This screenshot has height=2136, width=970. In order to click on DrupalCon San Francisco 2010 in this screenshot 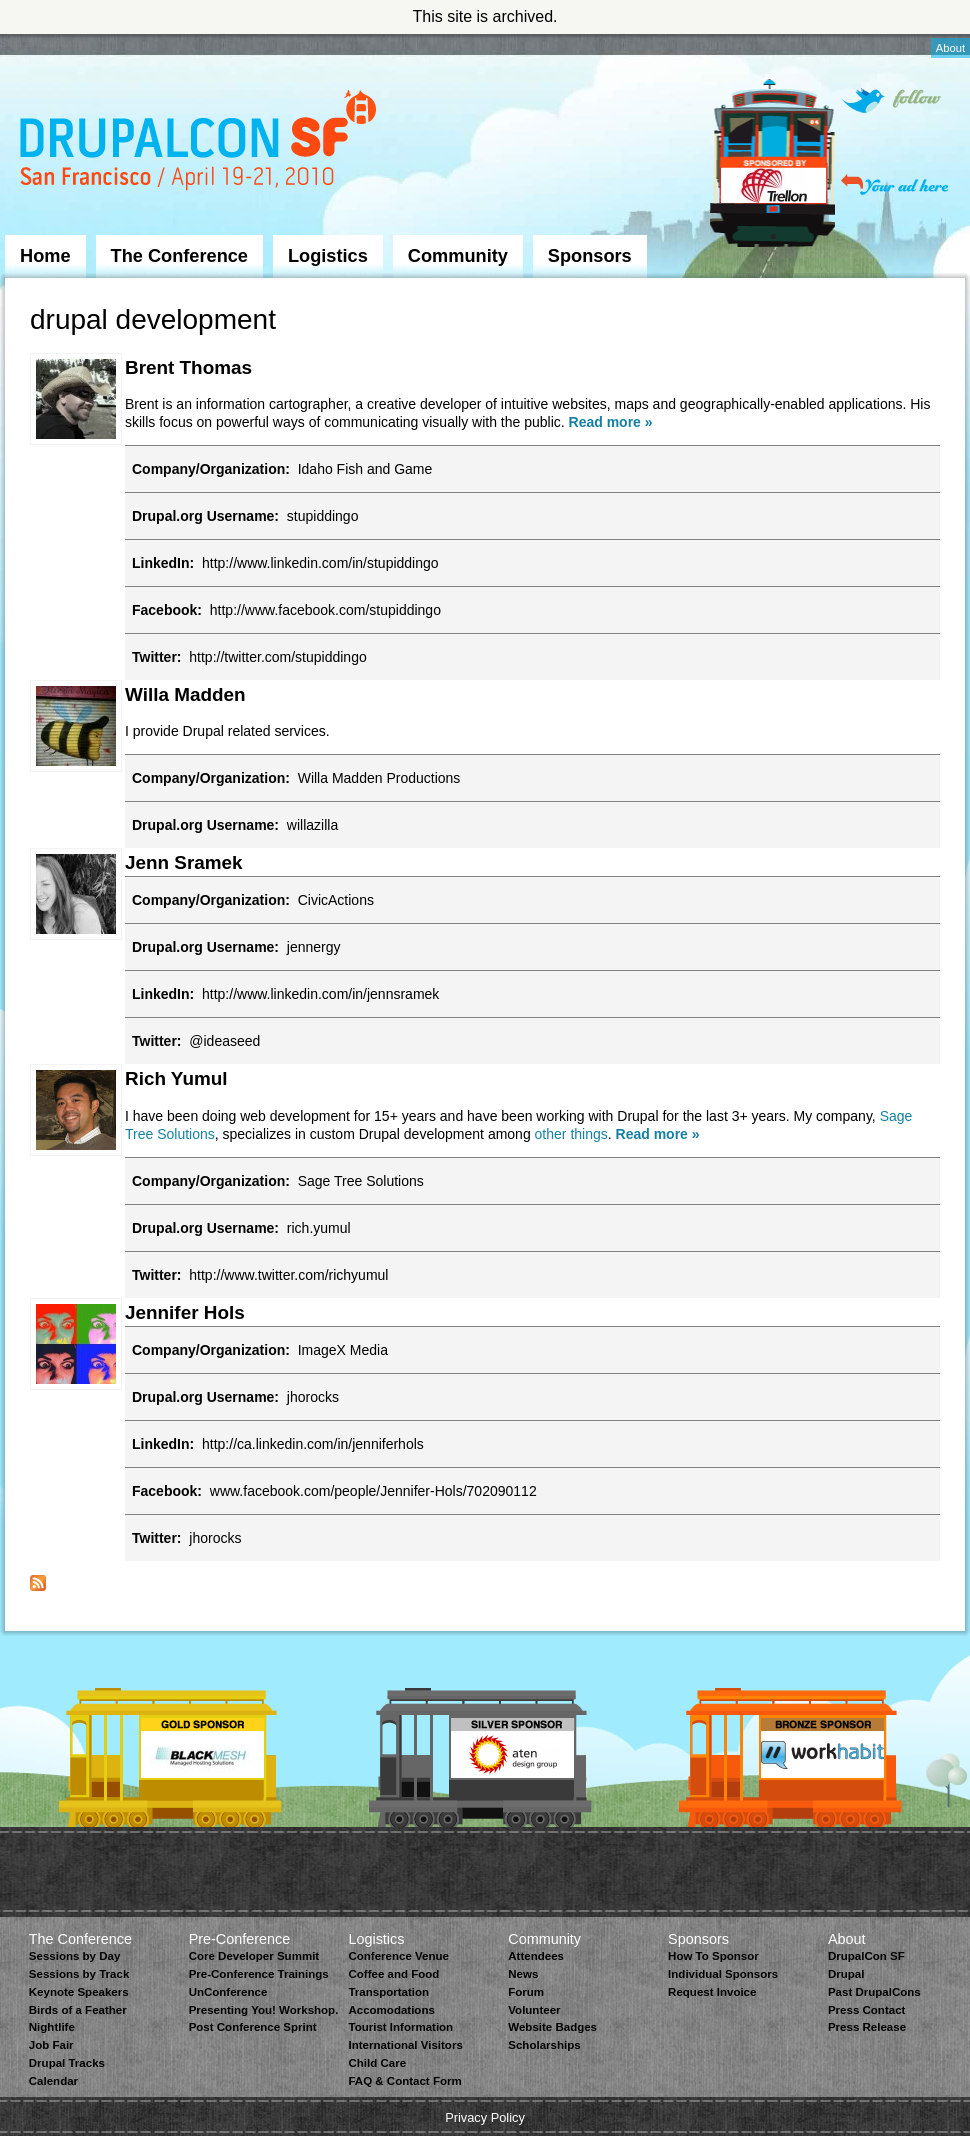, I will do `click(200, 143)`.